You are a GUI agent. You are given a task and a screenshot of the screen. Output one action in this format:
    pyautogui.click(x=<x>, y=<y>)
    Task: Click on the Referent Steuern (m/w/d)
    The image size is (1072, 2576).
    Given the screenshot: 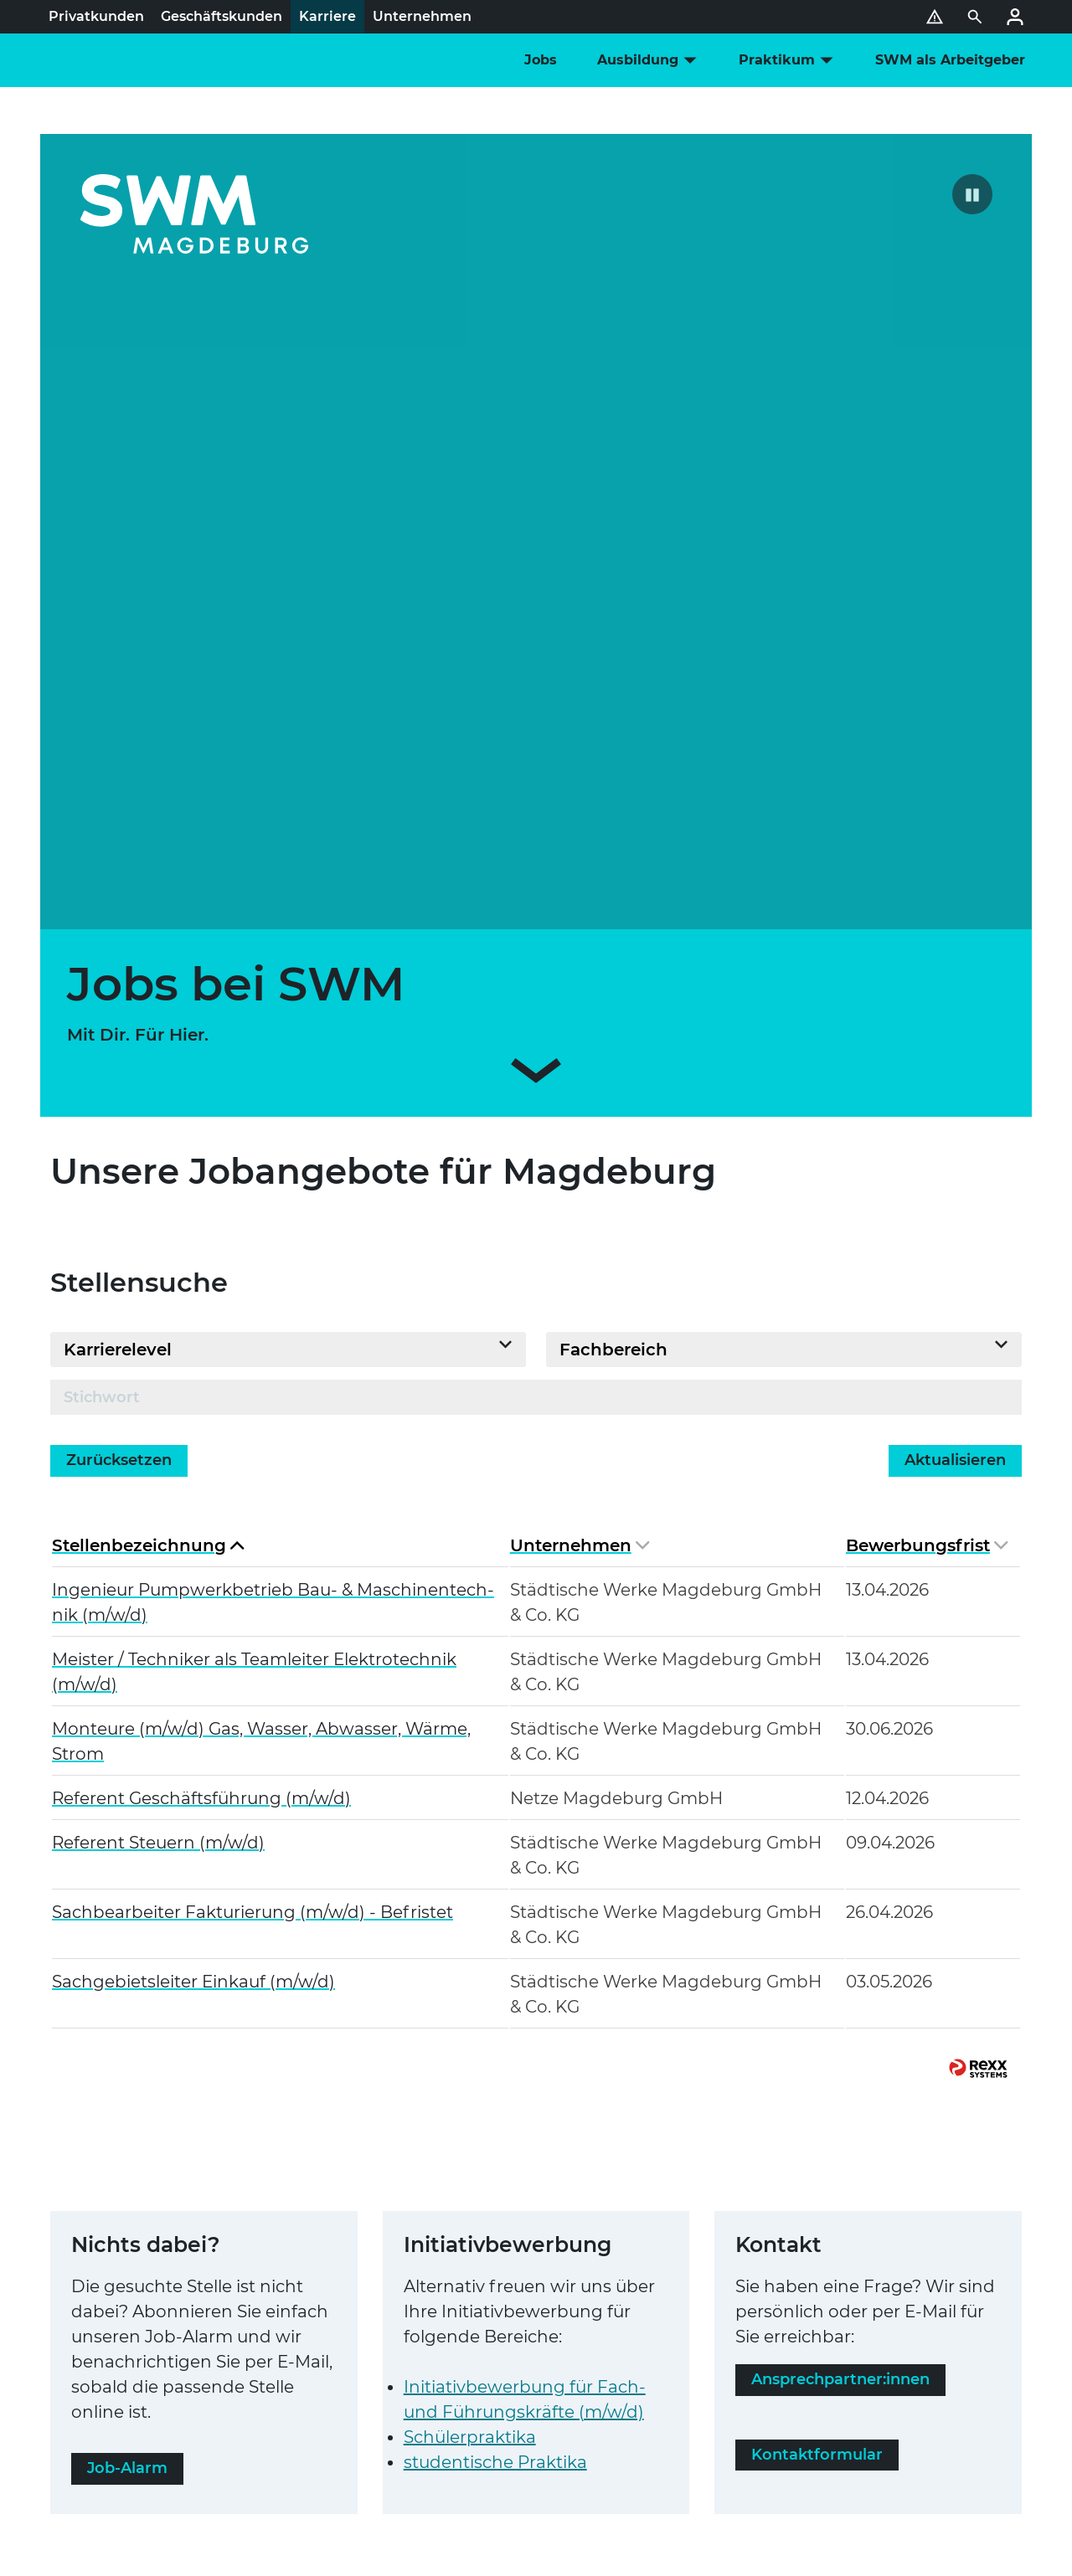 What is the action you would take?
    pyautogui.click(x=158, y=1377)
    